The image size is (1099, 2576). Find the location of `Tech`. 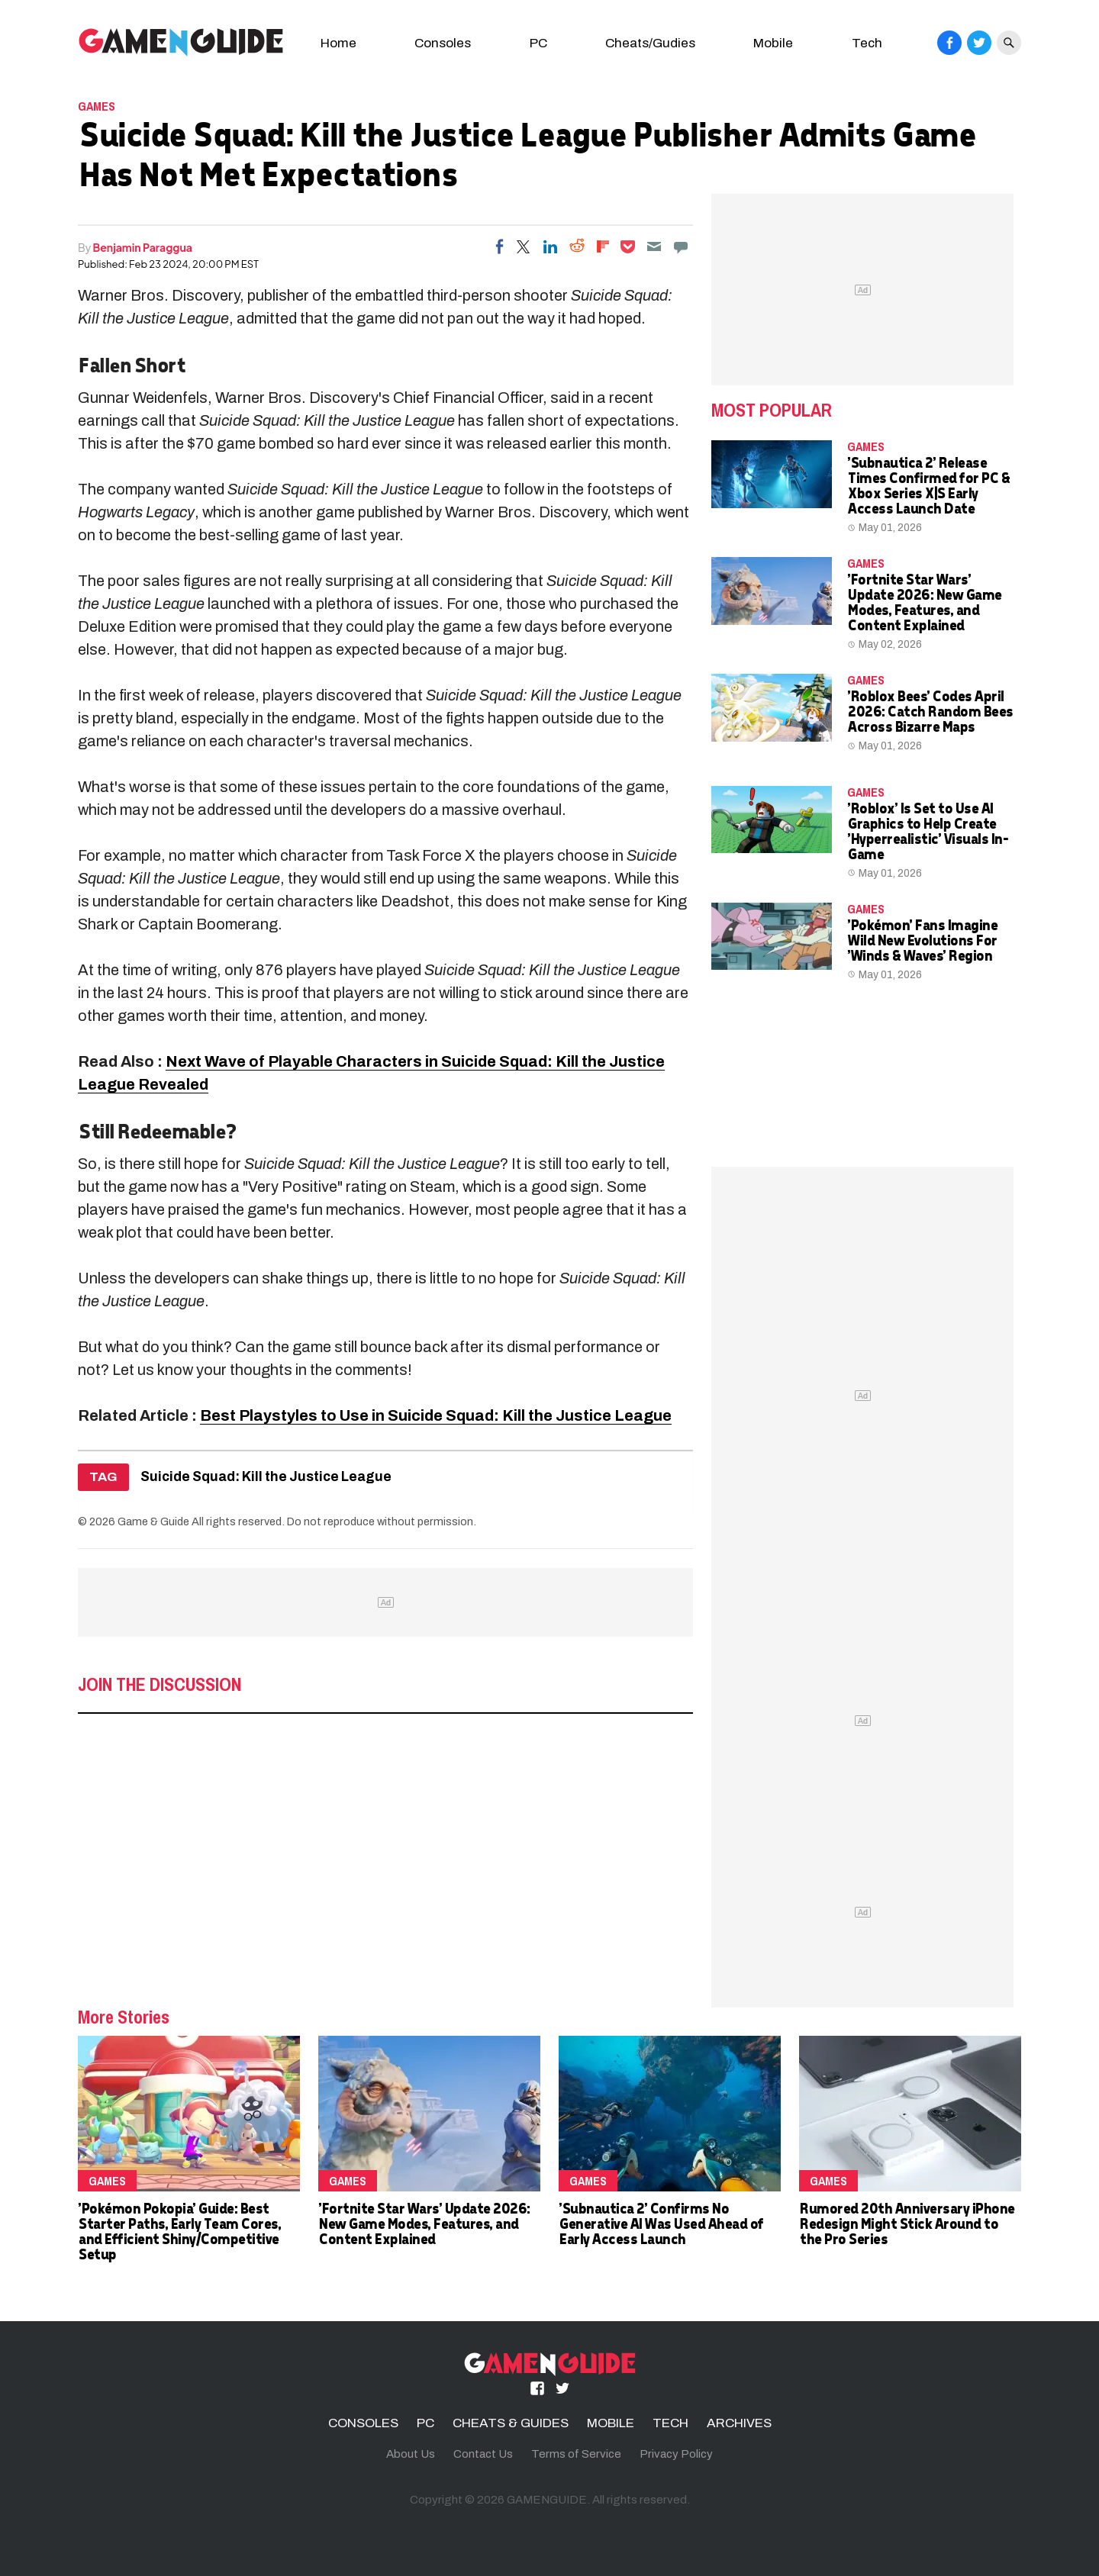

Tech is located at coordinates (867, 43).